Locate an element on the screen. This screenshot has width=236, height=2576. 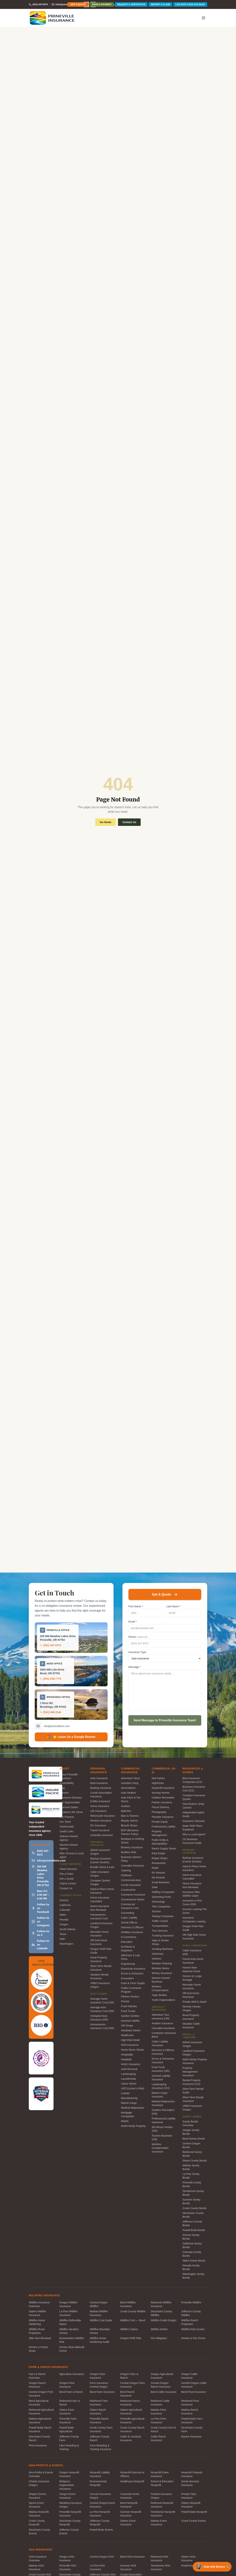
Home Insurance Cancelled is located at coordinates (99, 1899).